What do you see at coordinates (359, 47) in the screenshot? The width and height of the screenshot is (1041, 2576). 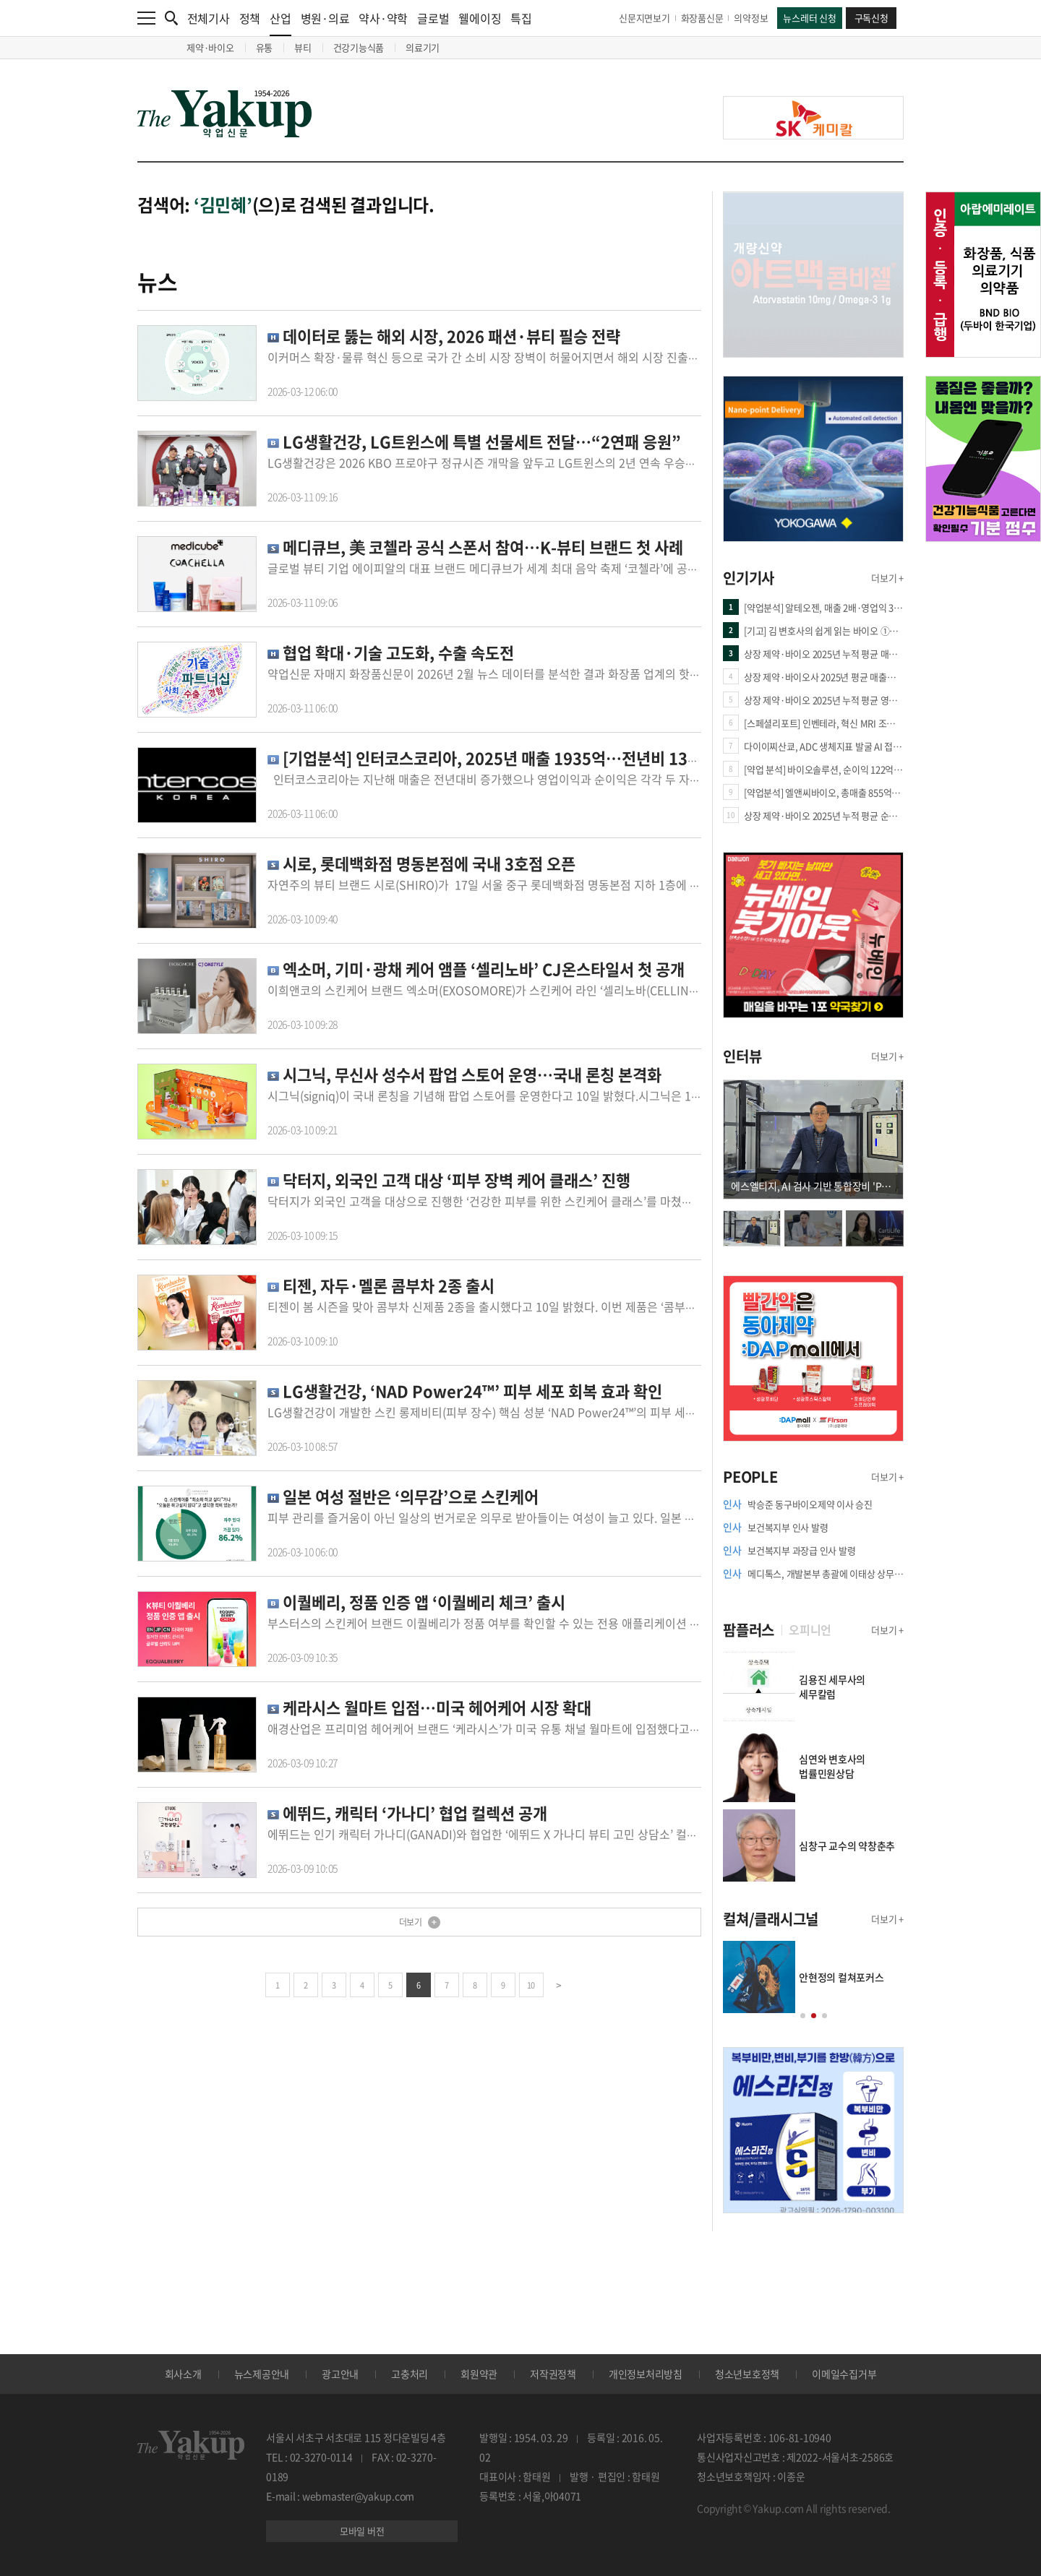 I see `건강기능식품` at bounding box center [359, 47].